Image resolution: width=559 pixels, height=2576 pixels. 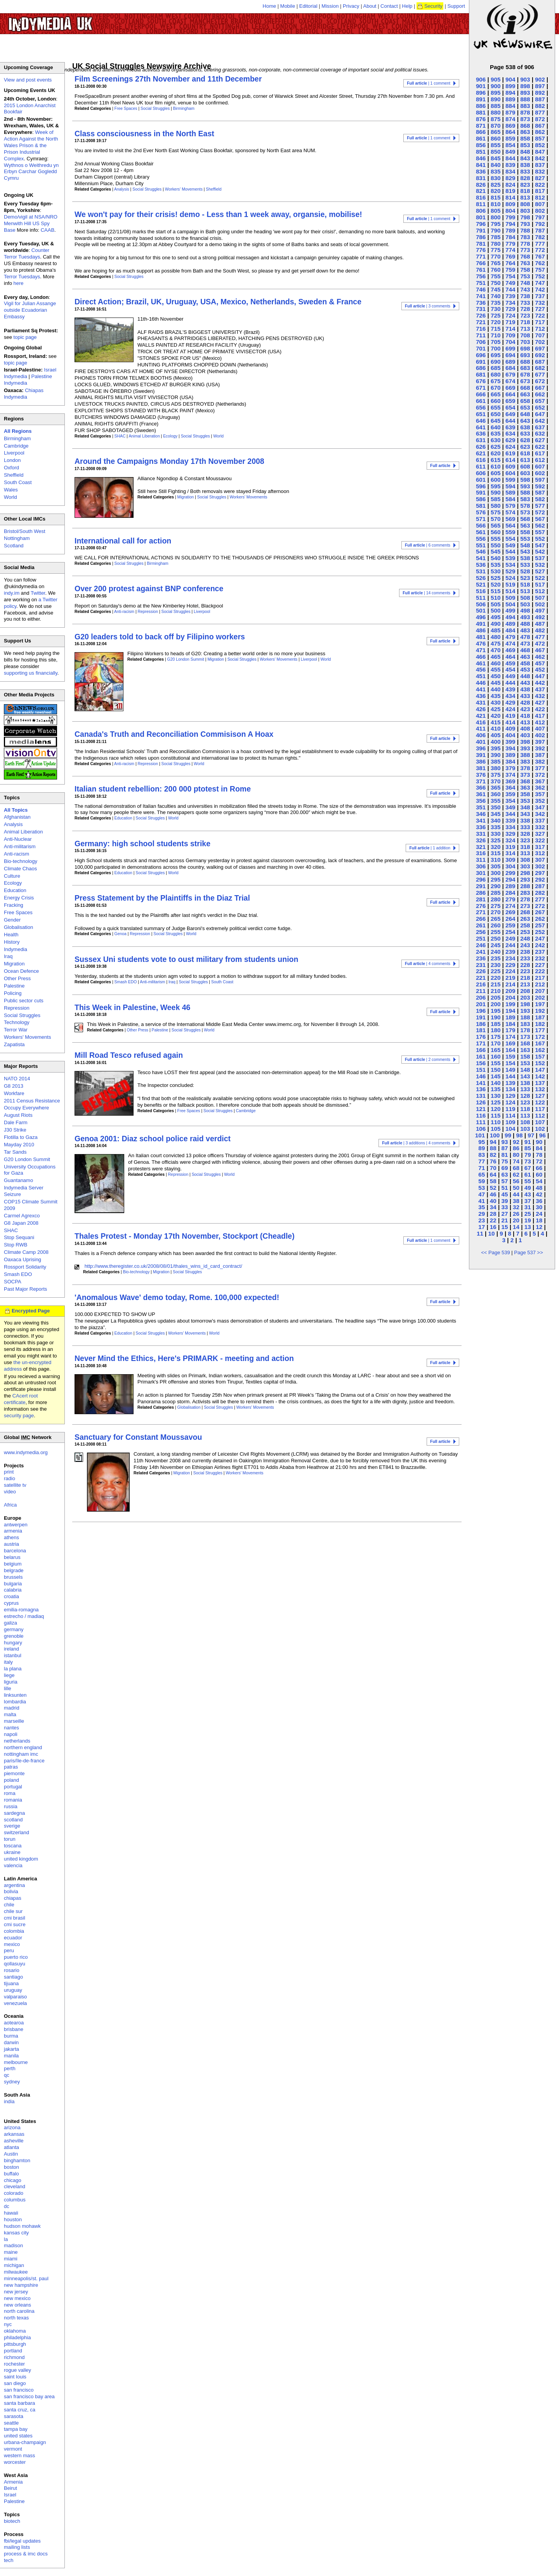 What do you see at coordinates (21, 971) in the screenshot?
I see `Ocean Defence` at bounding box center [21, 971].